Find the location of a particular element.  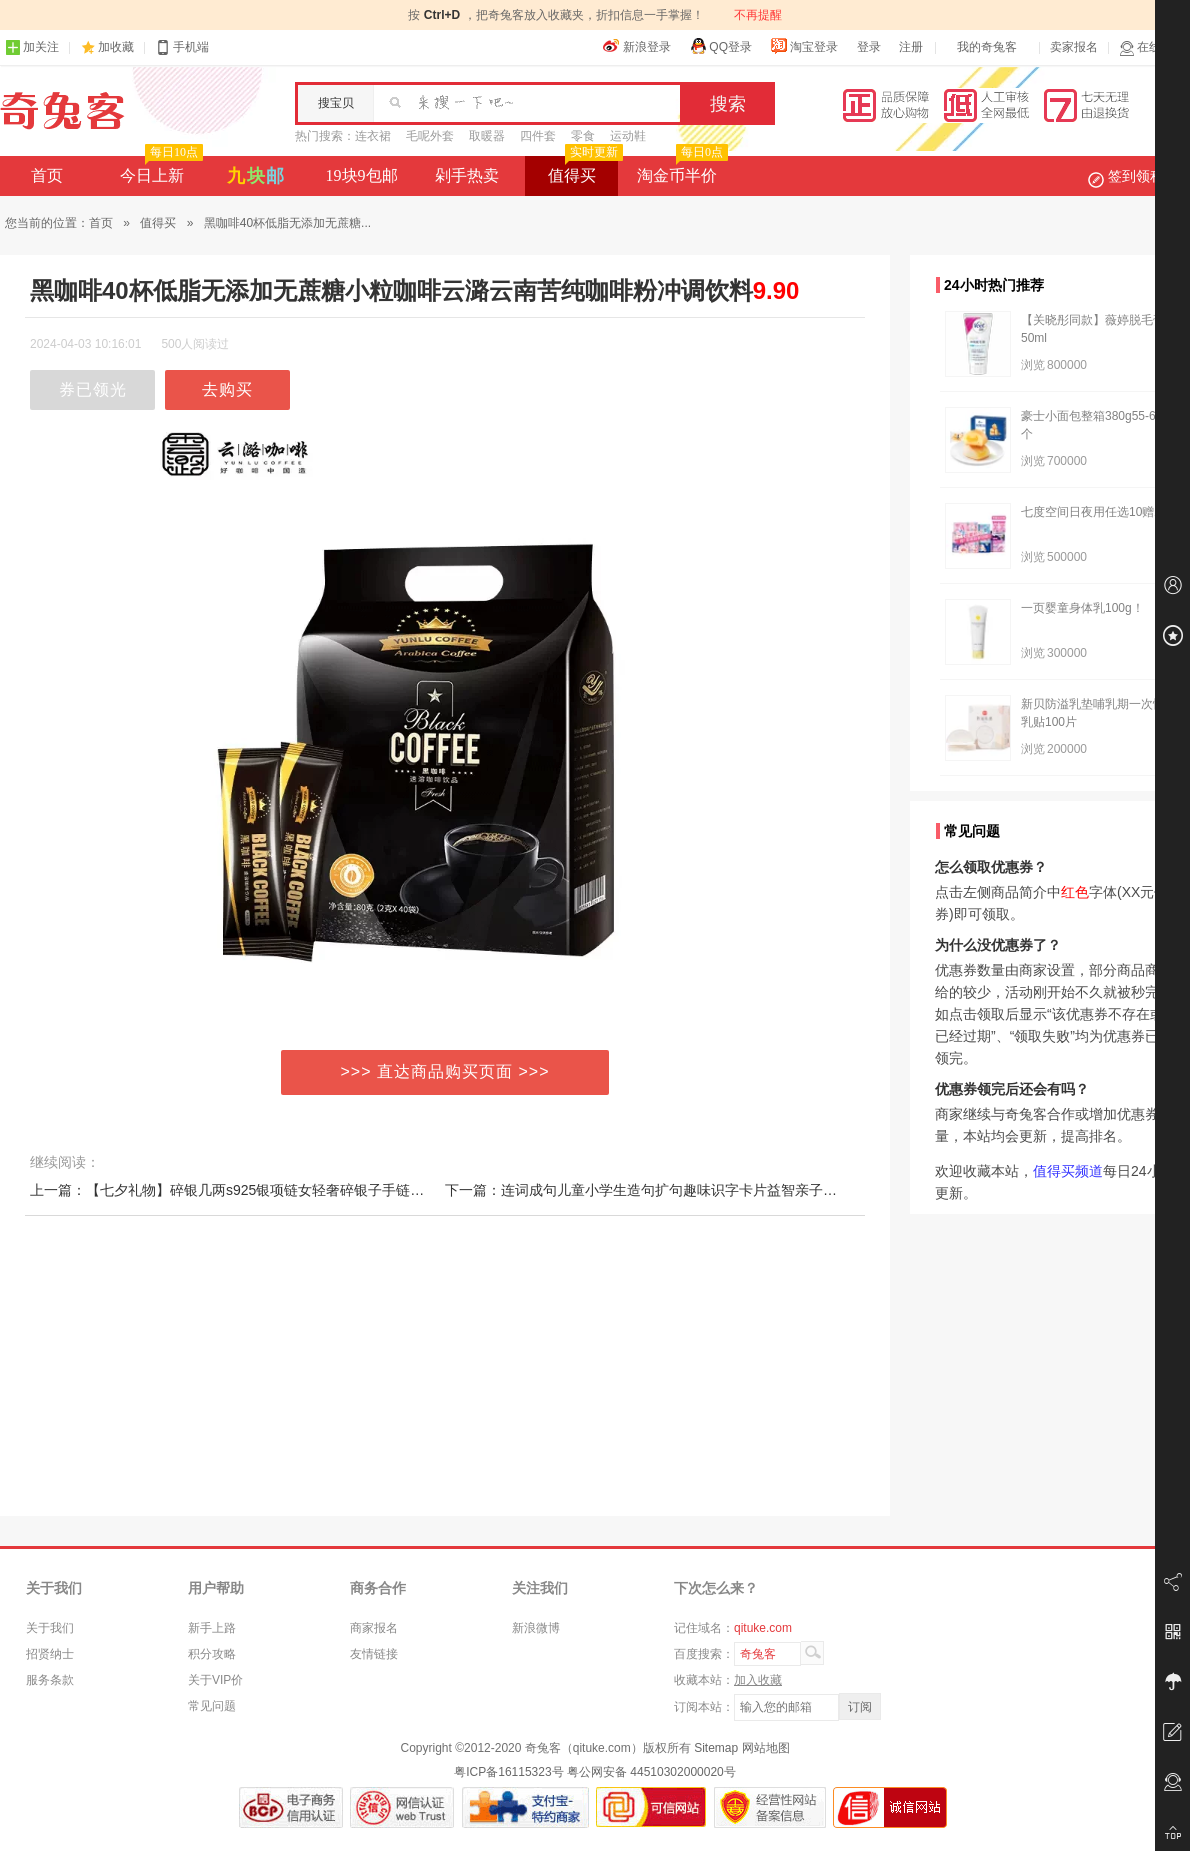

毛呢外套 is located at coordinates (430, 136).